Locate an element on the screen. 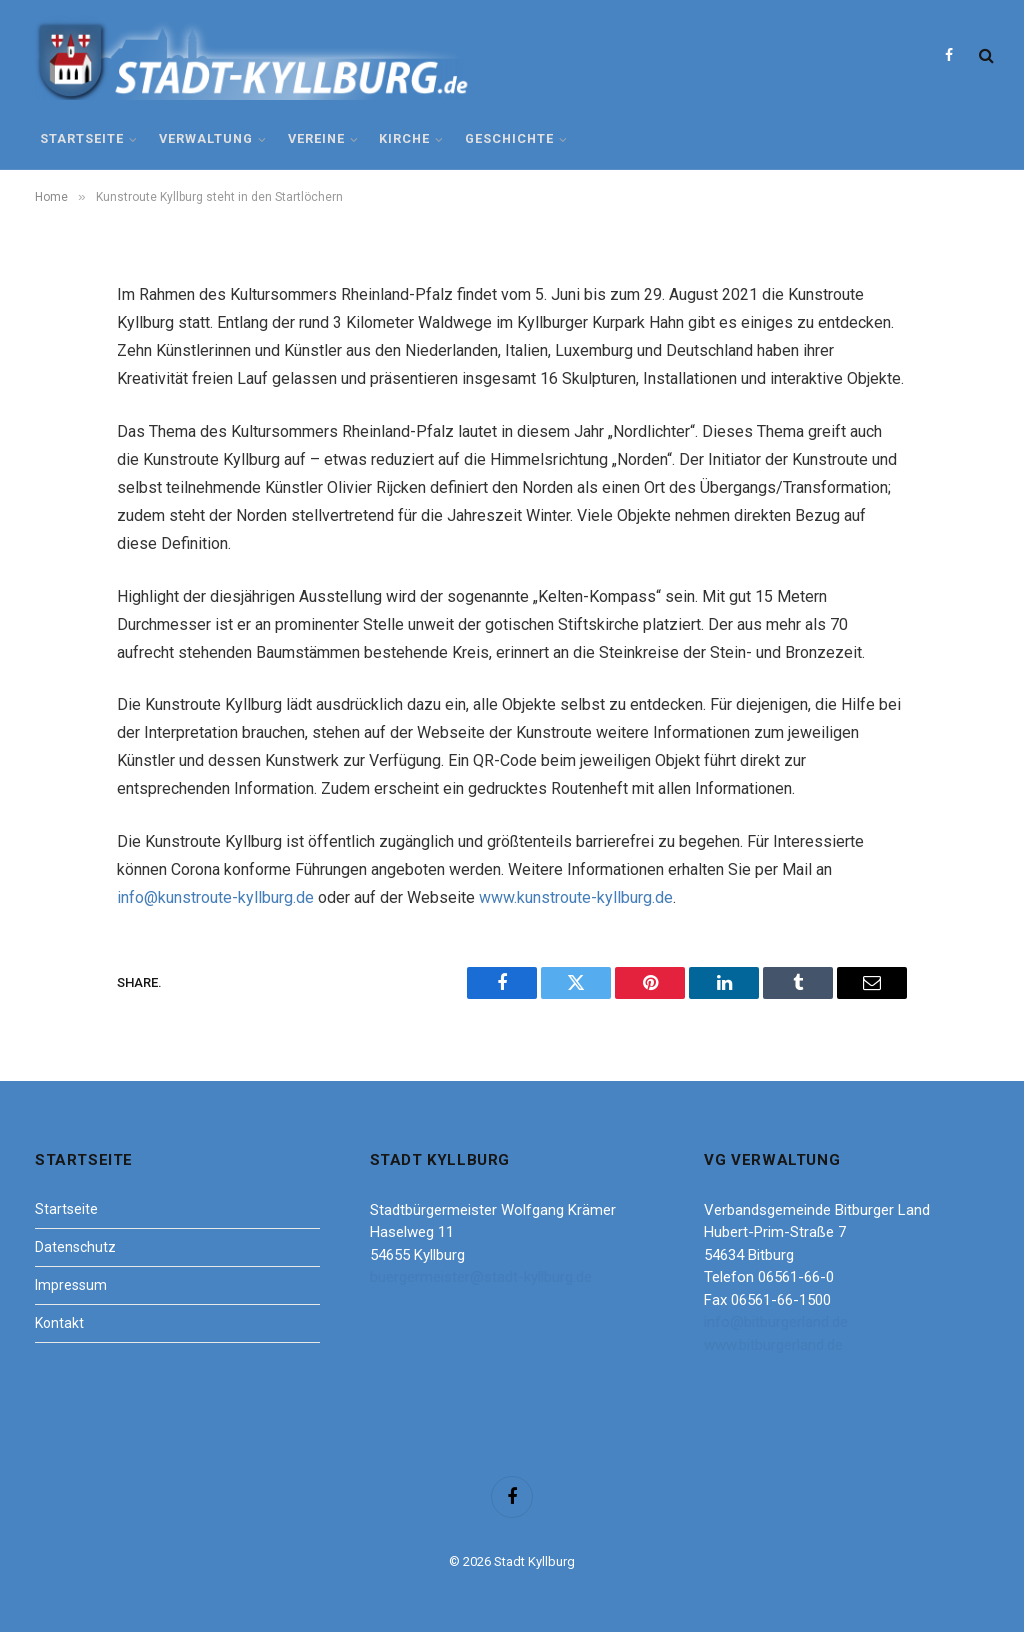 This screenshot has height=1632, width=1024. Geschichte is located at coordinates (509, 138).